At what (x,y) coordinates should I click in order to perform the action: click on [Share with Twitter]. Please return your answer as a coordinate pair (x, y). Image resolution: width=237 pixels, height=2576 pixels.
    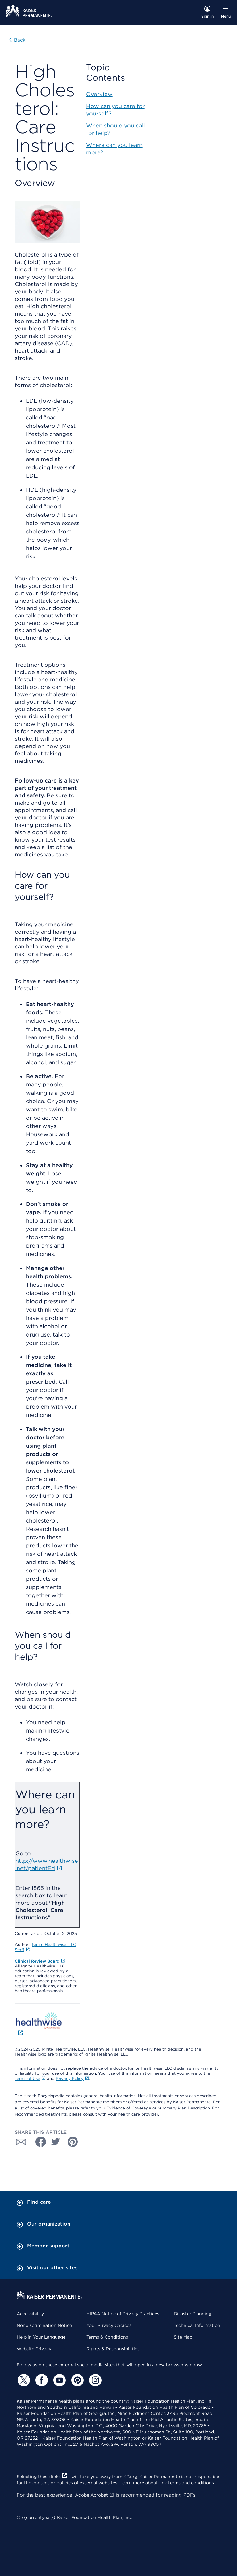
    Looking at the image, I should click on (55, 2142).